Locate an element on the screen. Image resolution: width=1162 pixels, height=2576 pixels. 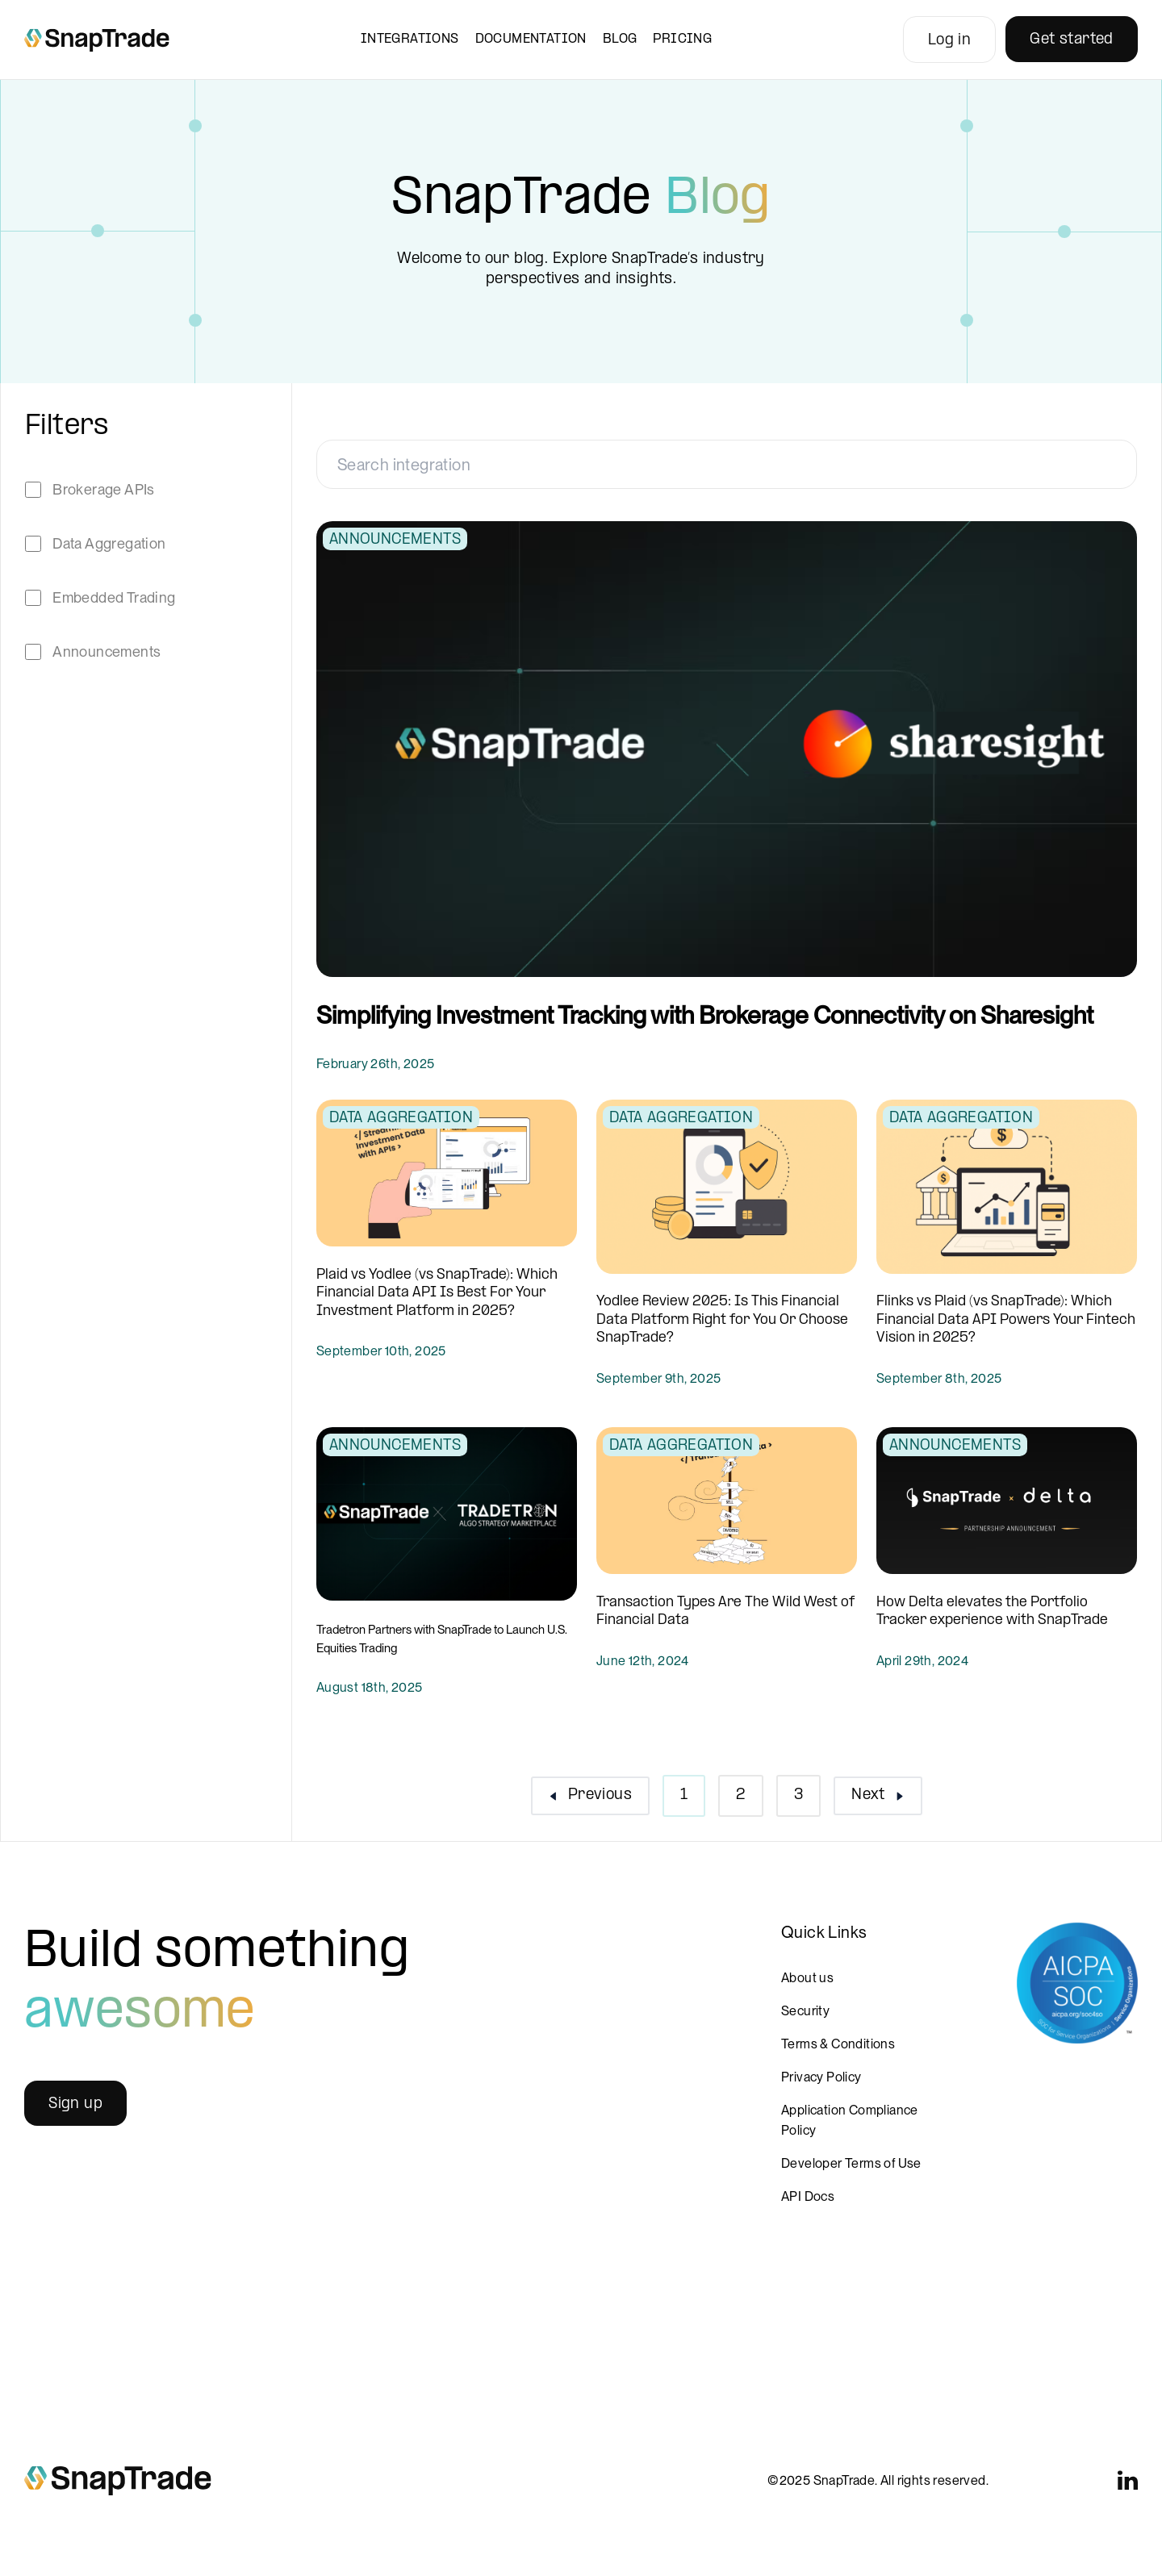
Get started is located at coordinates (1071, 40).